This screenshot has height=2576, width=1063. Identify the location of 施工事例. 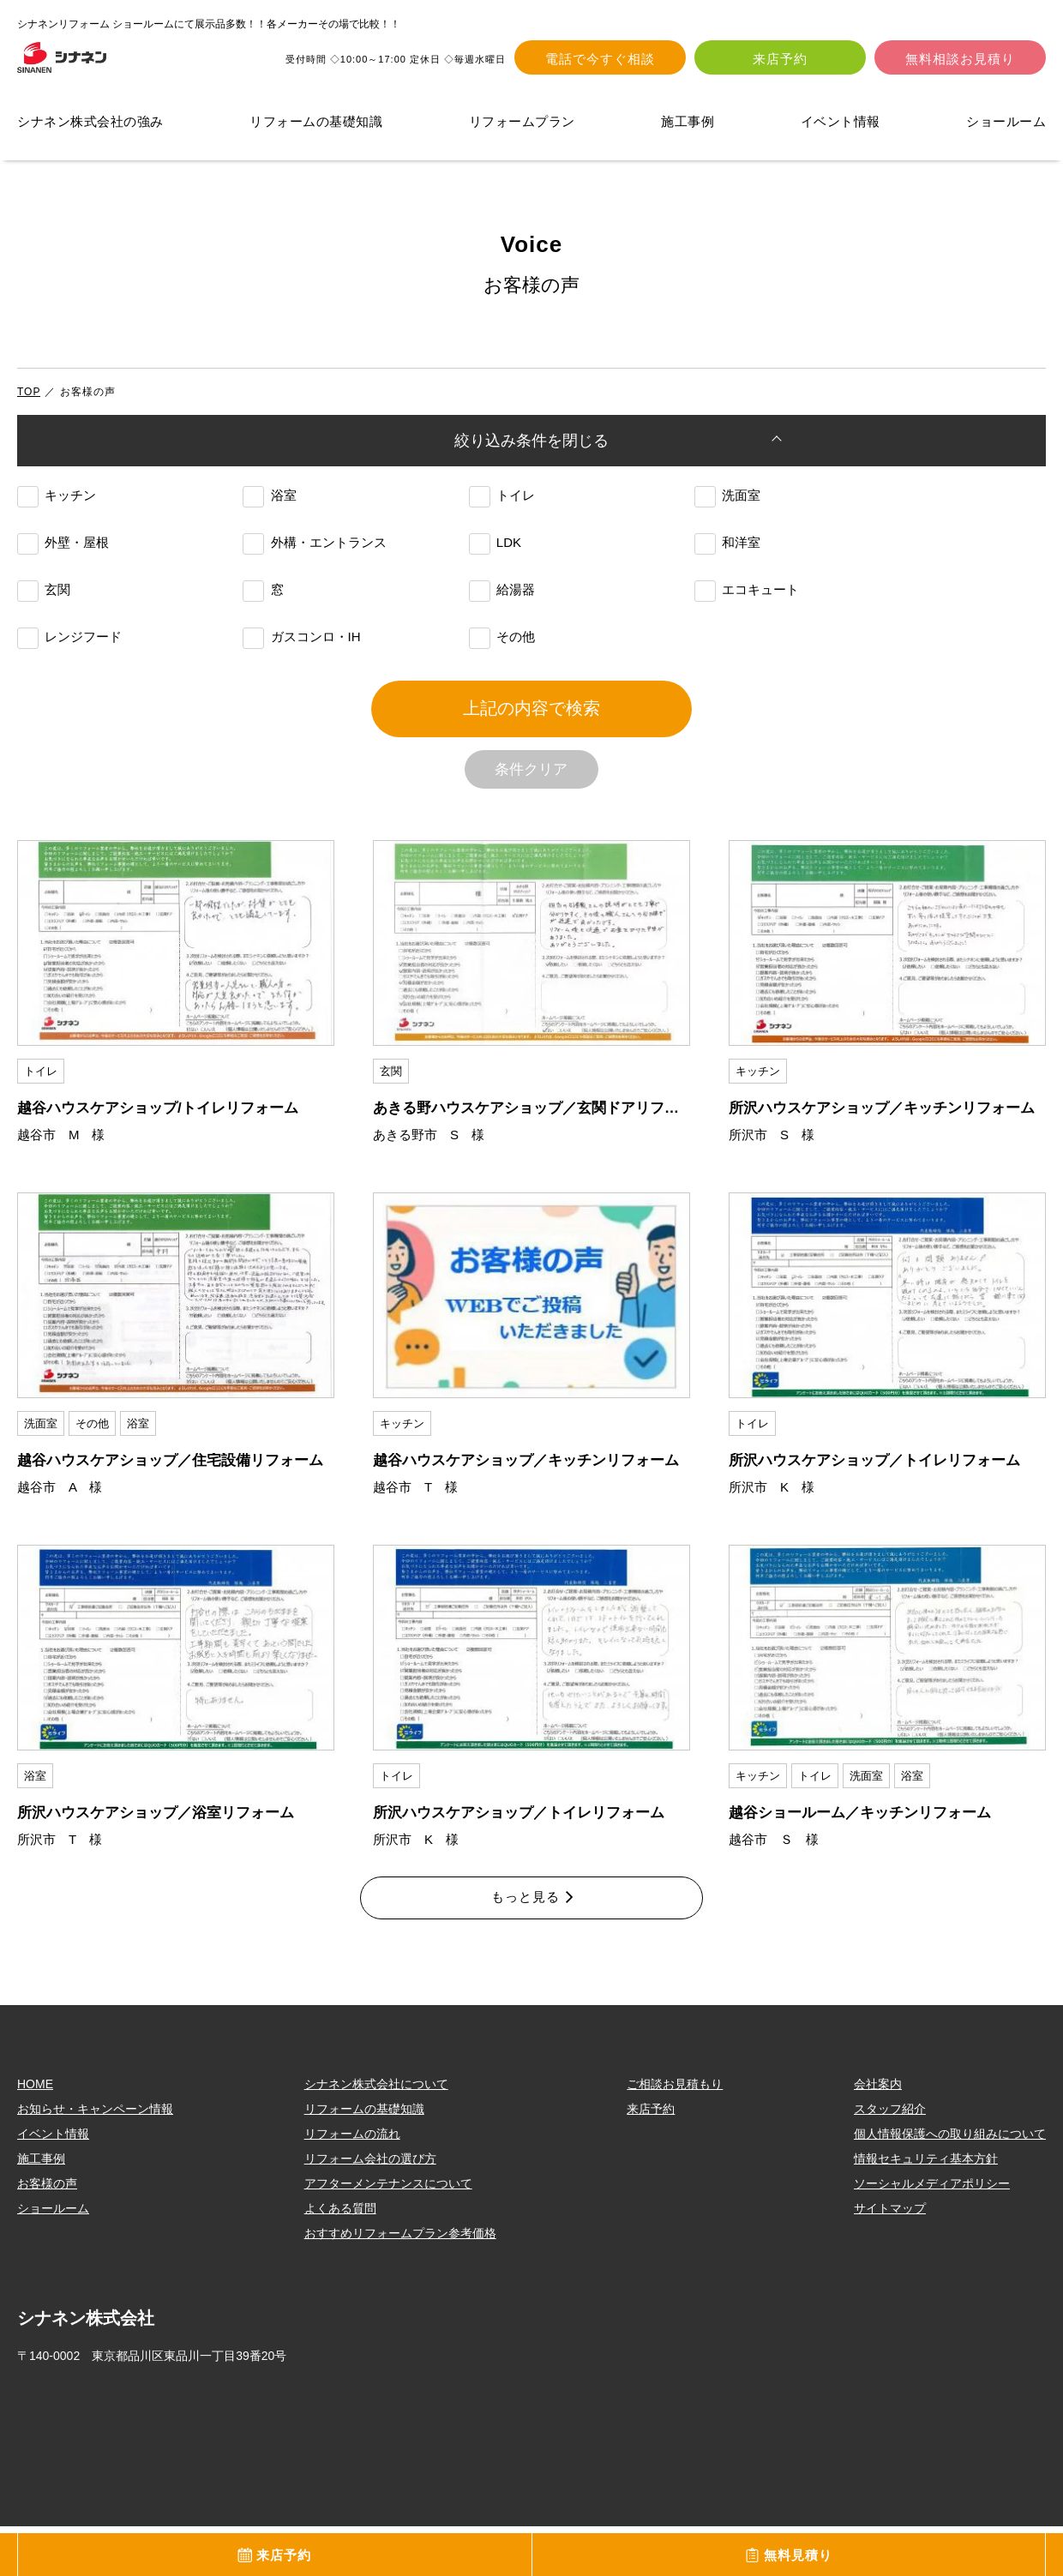
(687, 124).